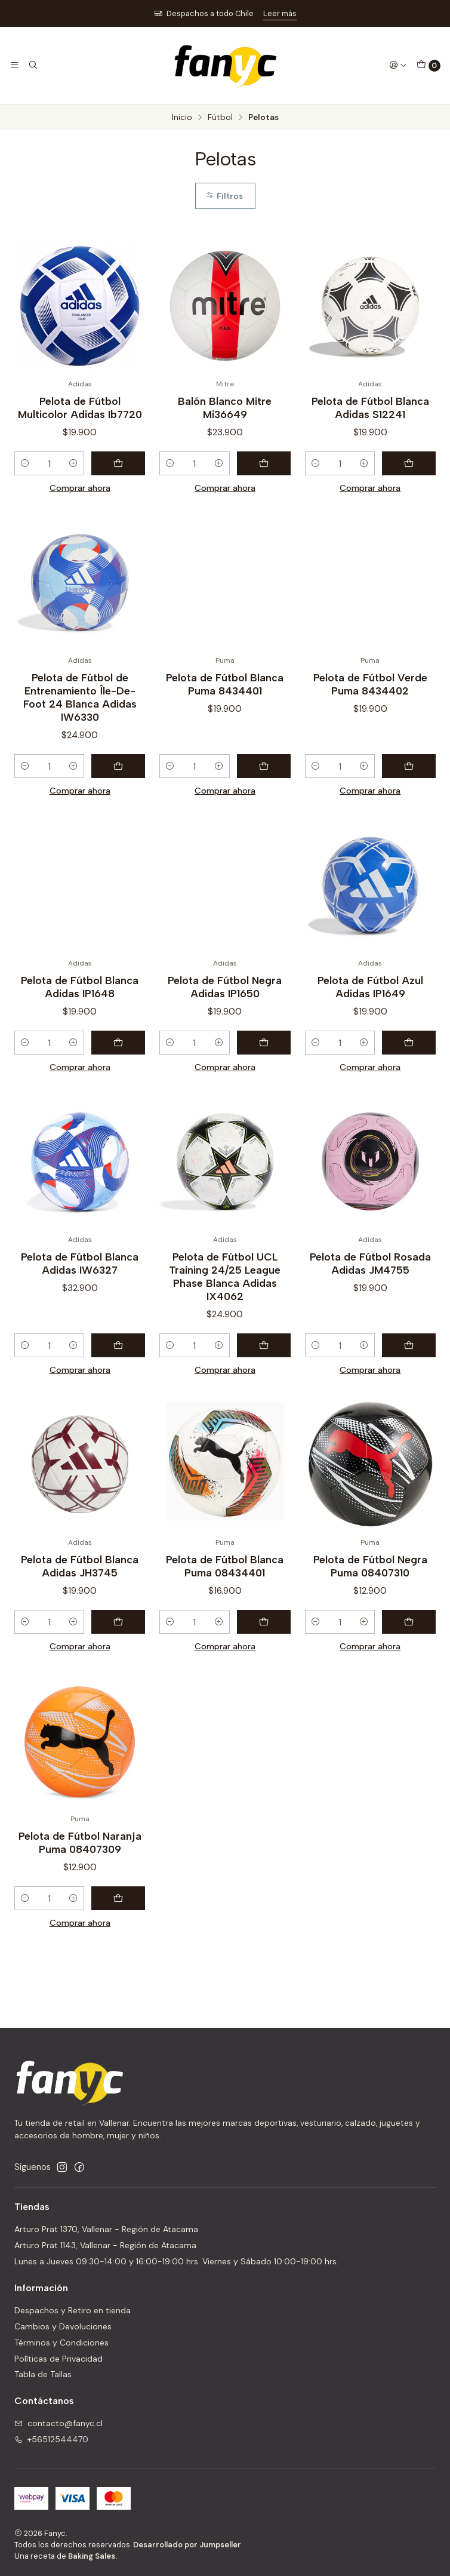 The height and width of the screenshot is (2576, 450). I want to click on [Menú], so click(14, 65).